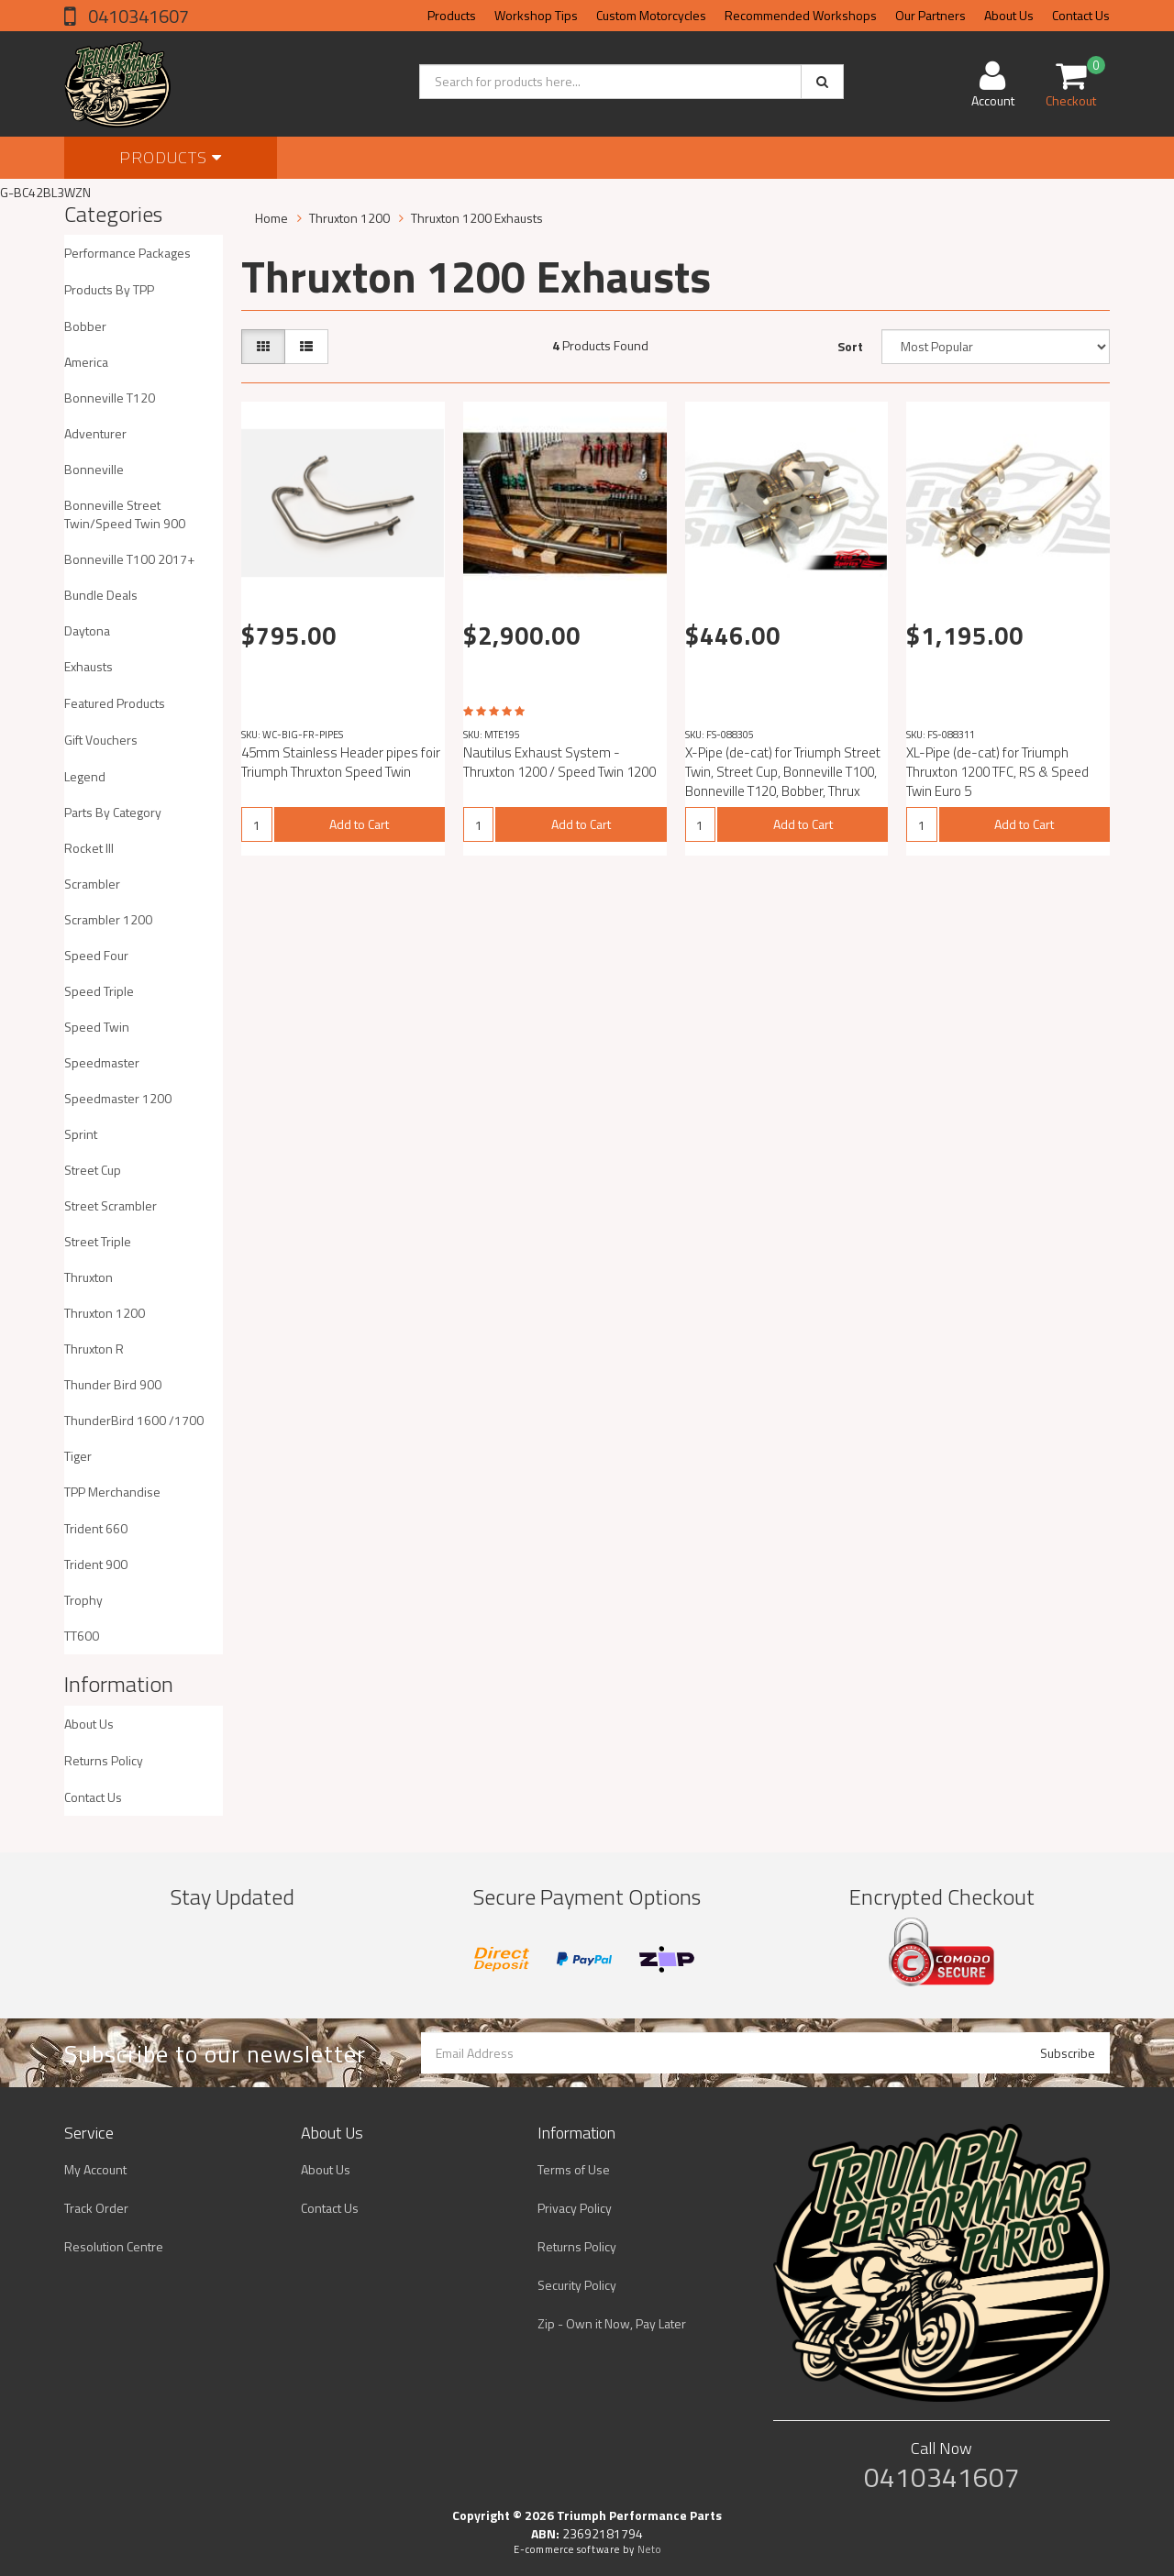 The width and height of the screenshot is (1174, 2576). What do you see at coordinates (95, 1564) in the screenshot?
I see `Trident 900` at bounding box center [95, 1564].